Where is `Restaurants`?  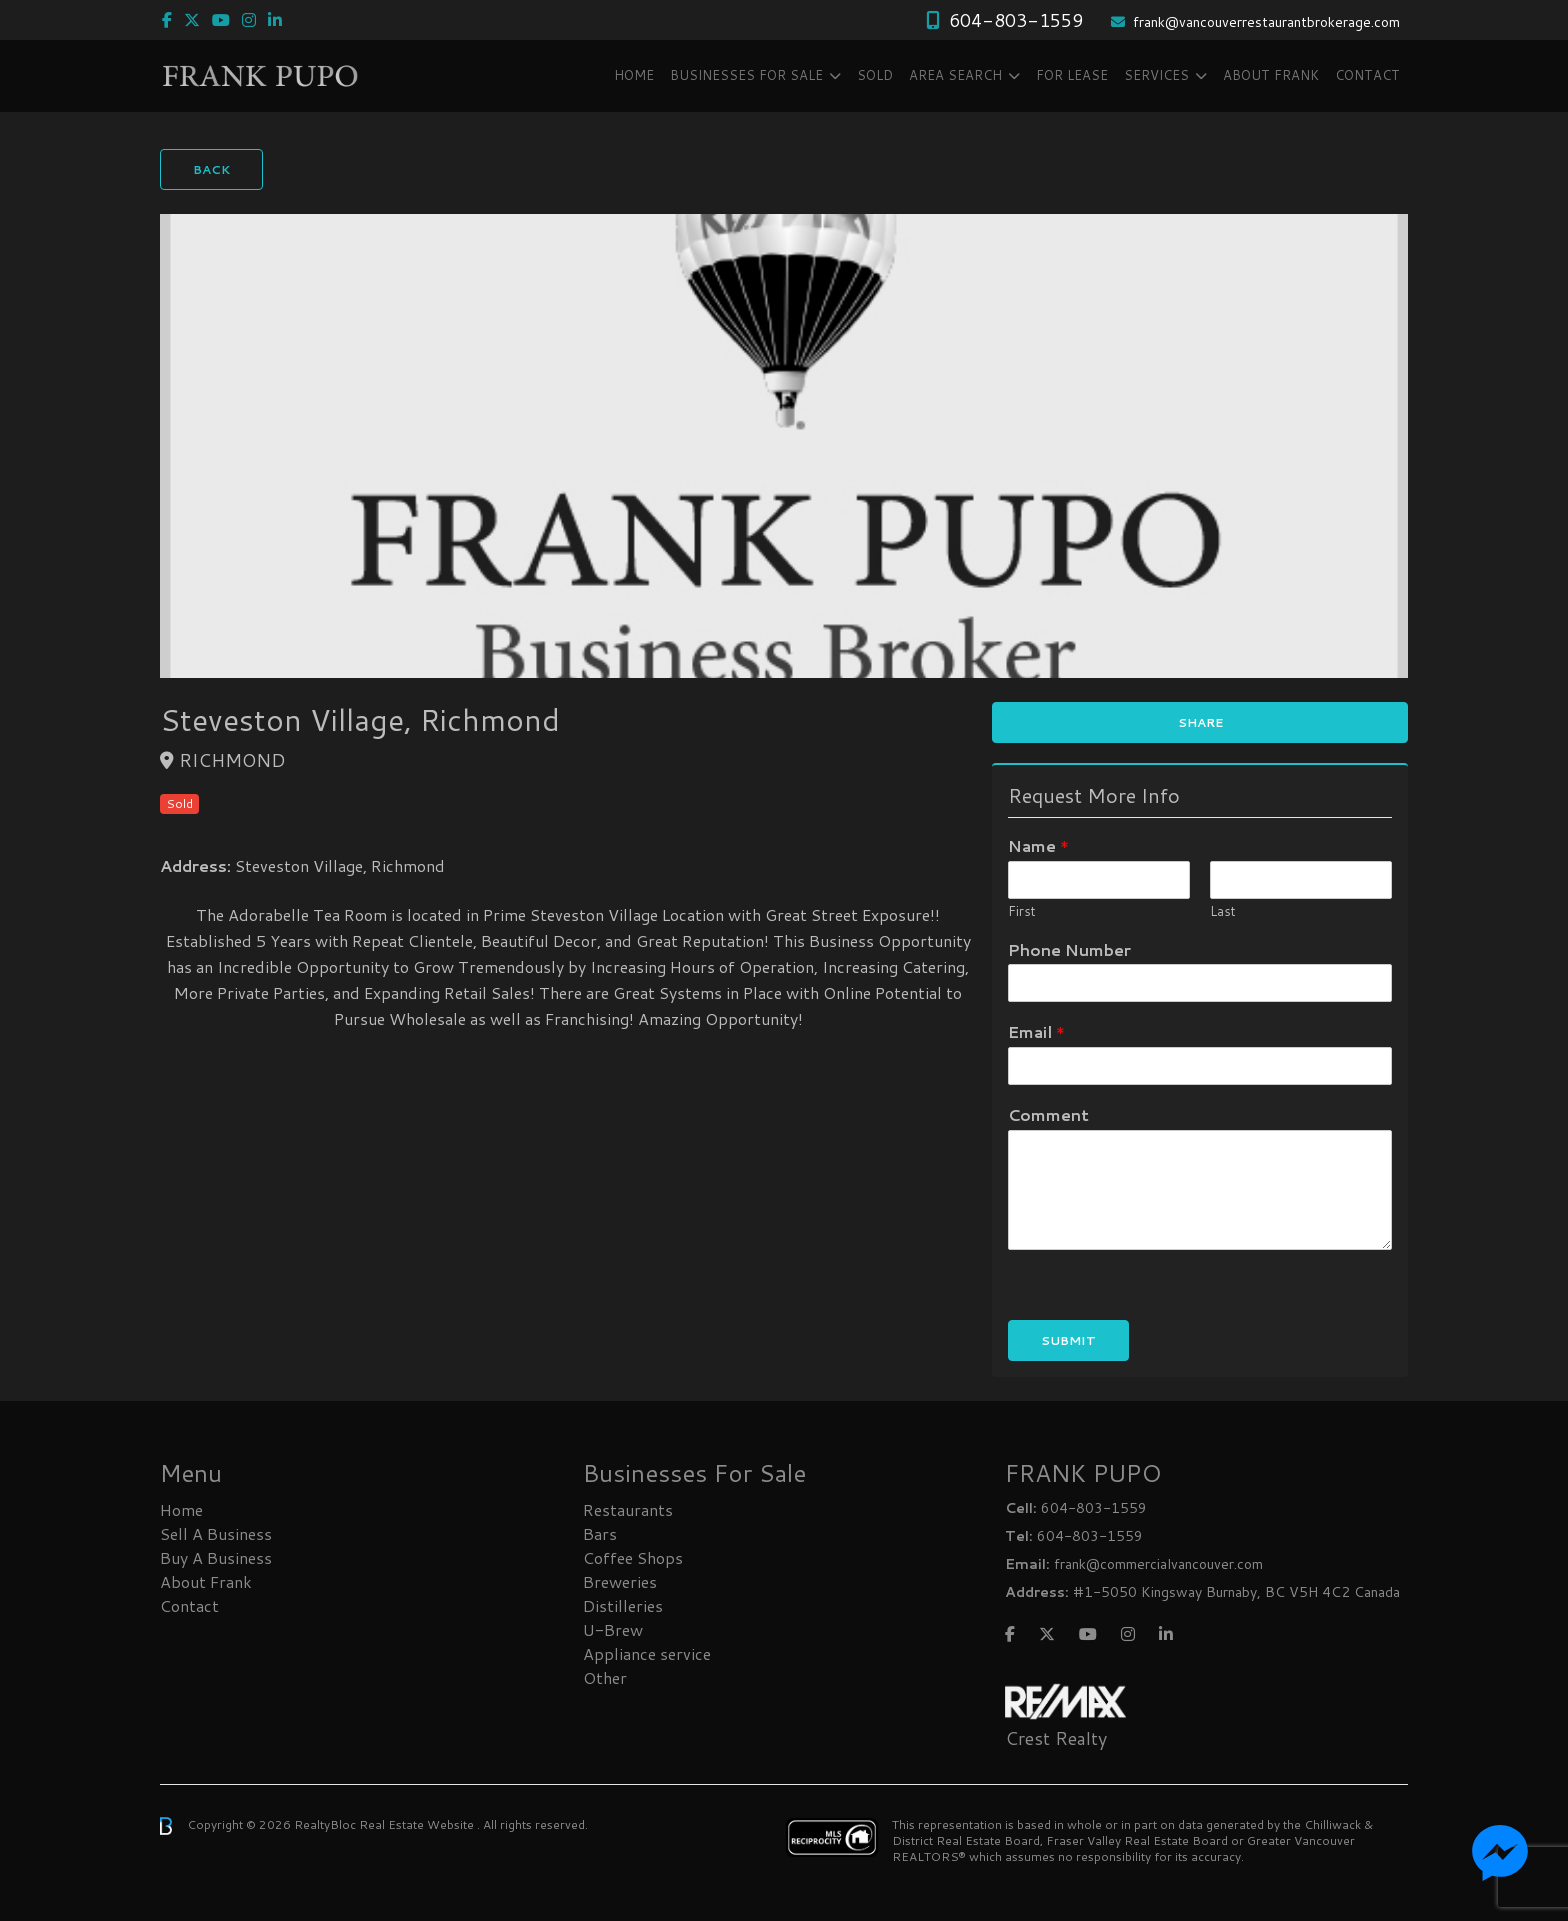 Restaurants is located at coordinates (628, 1509).